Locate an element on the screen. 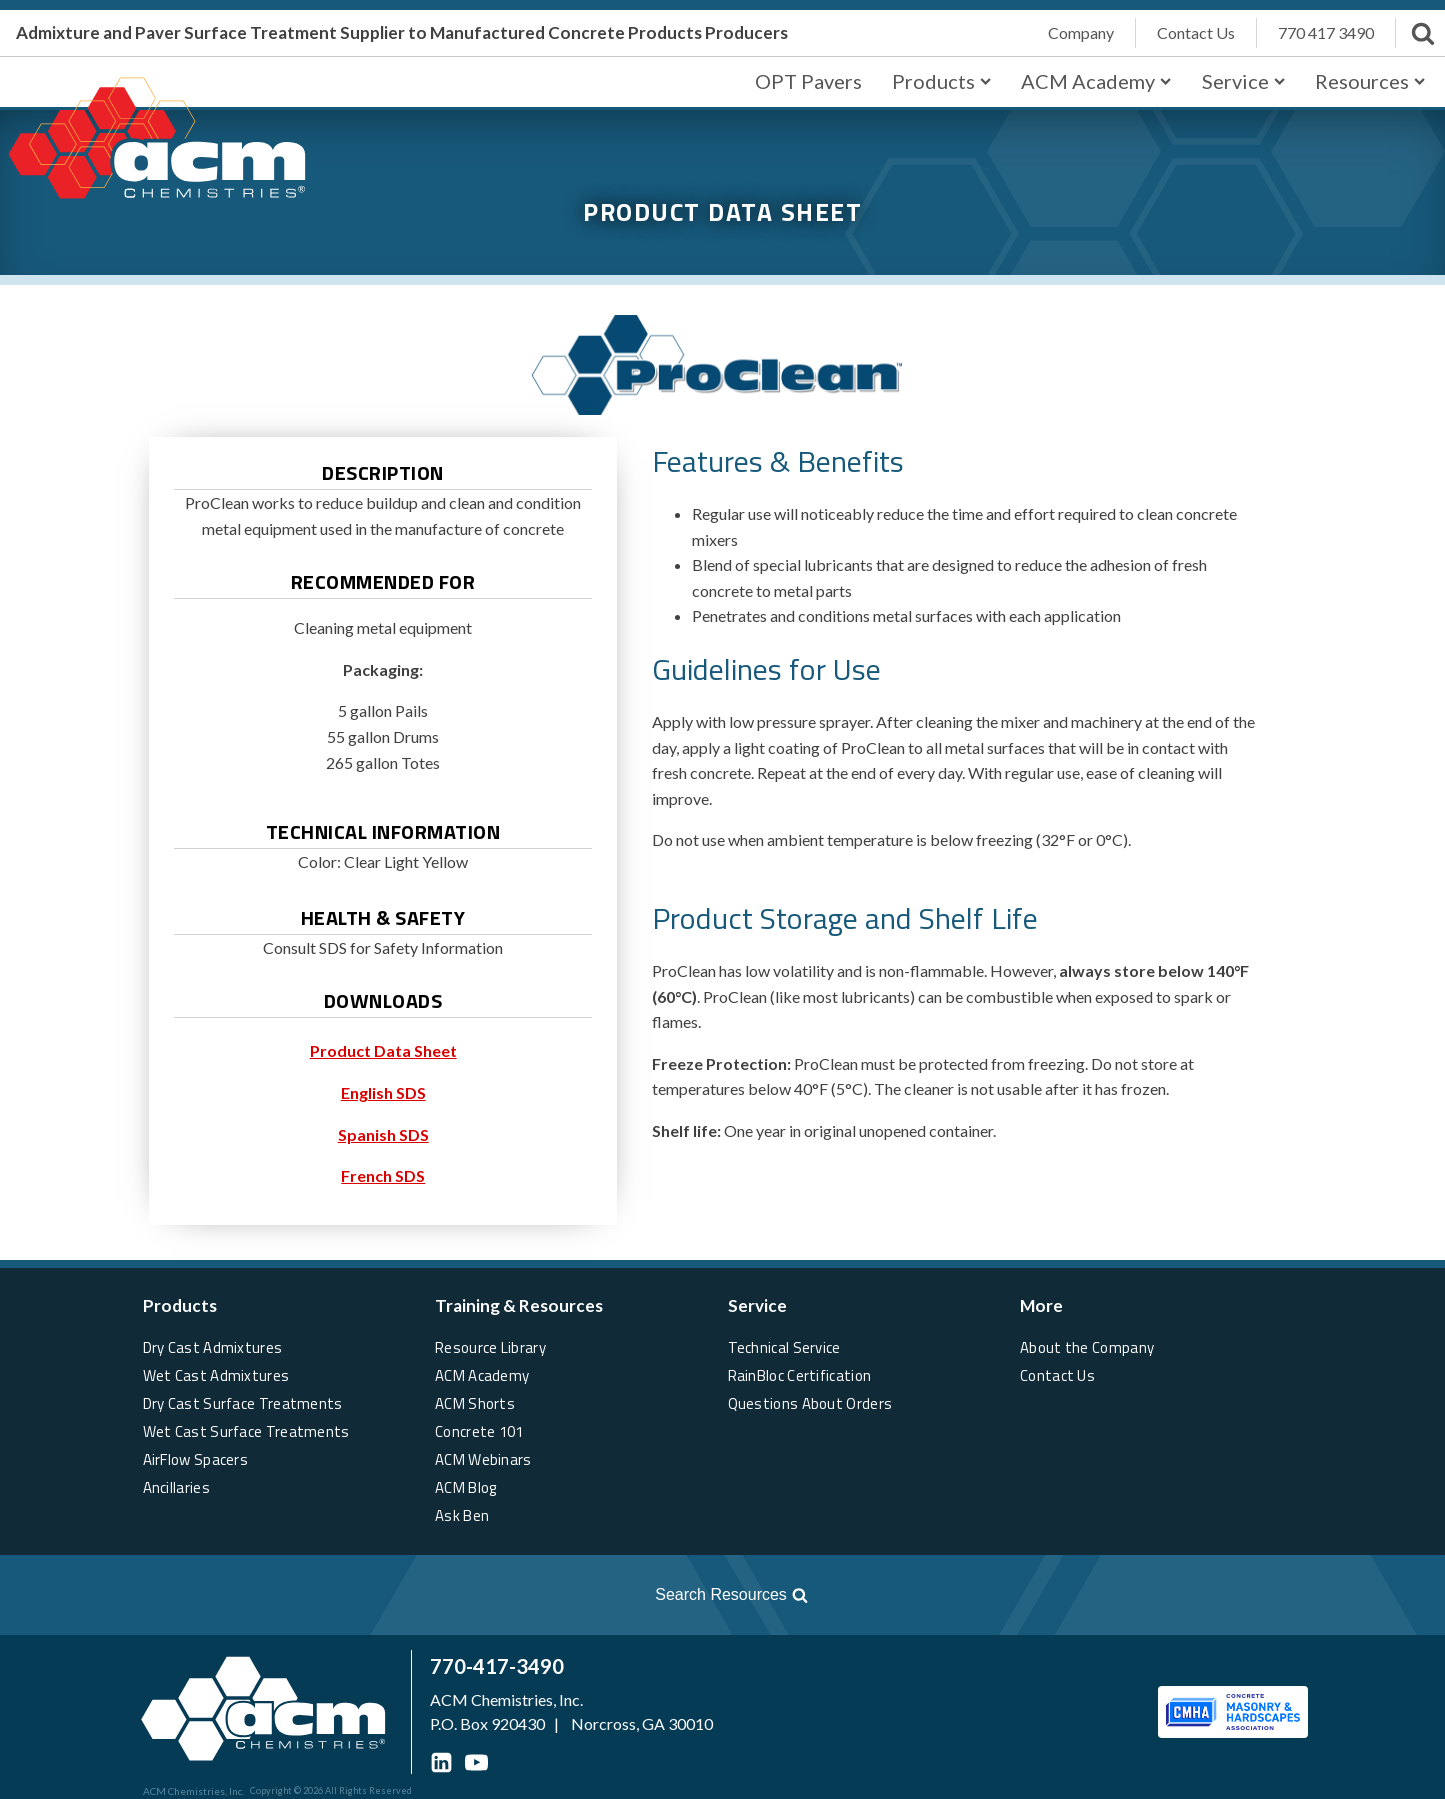 The image size is (1445, 1799). Ancillaries is located at coordinates (176, 1487).